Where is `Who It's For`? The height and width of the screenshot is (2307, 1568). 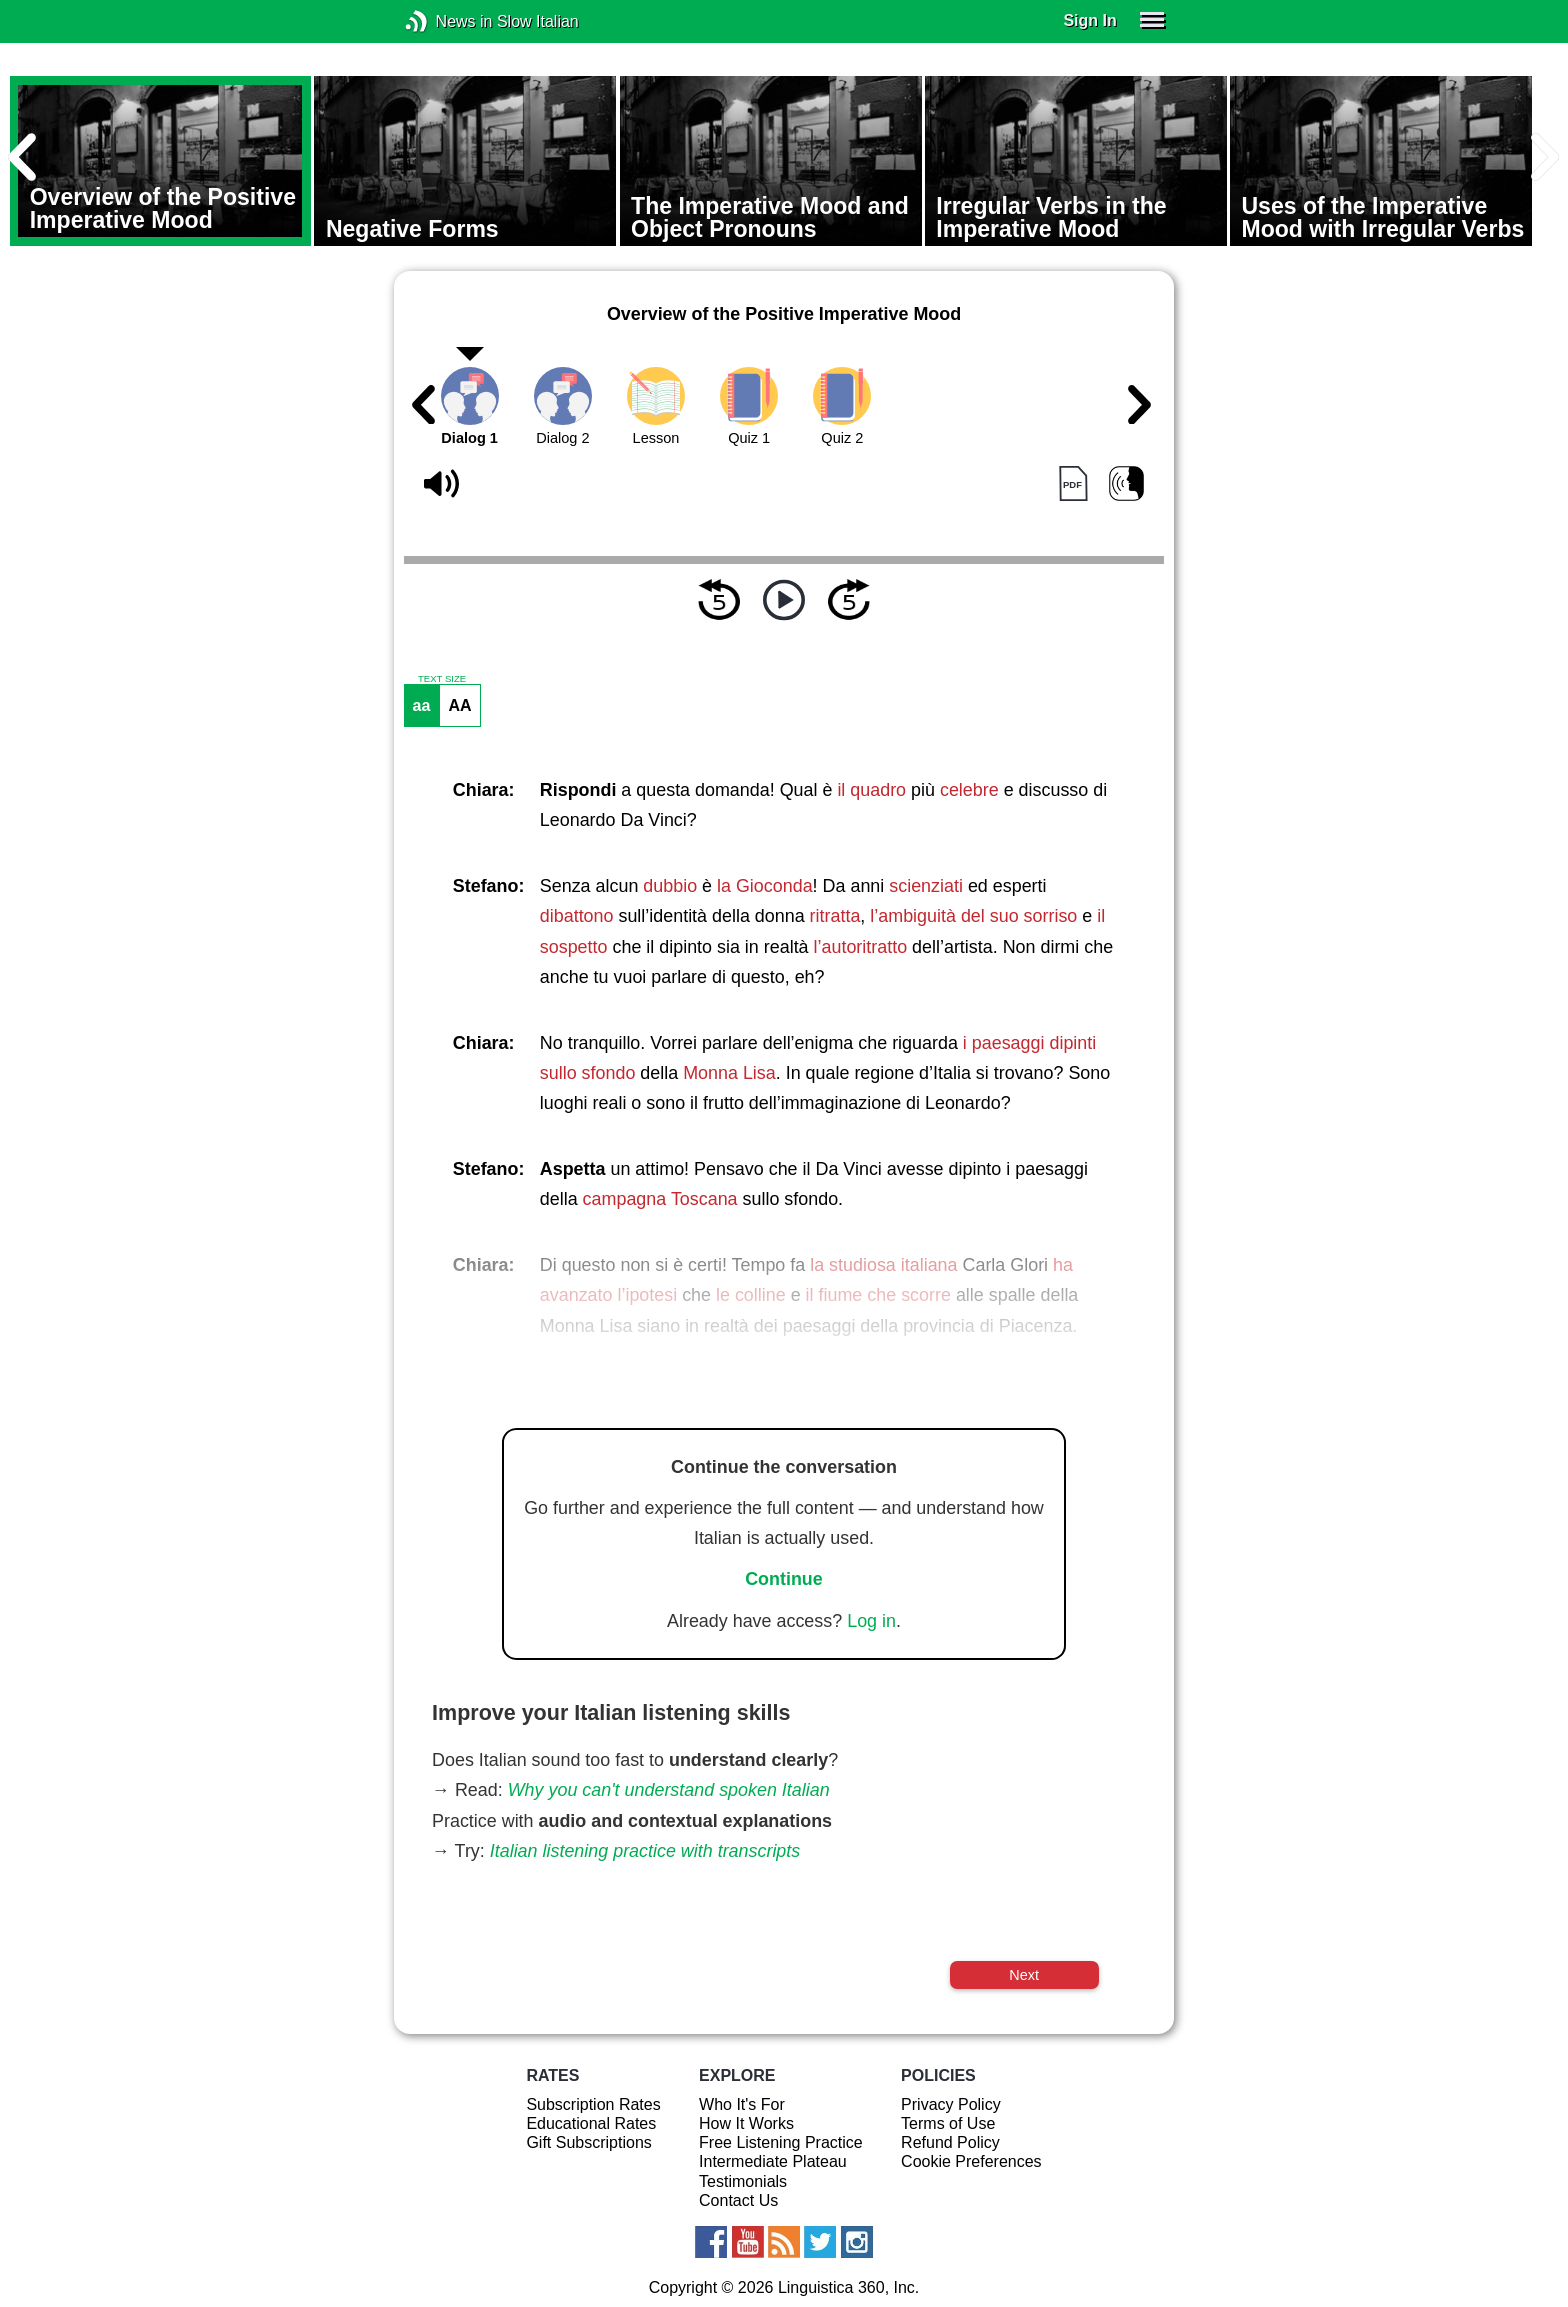
Who It's For is located at coordinates (742, 2104).